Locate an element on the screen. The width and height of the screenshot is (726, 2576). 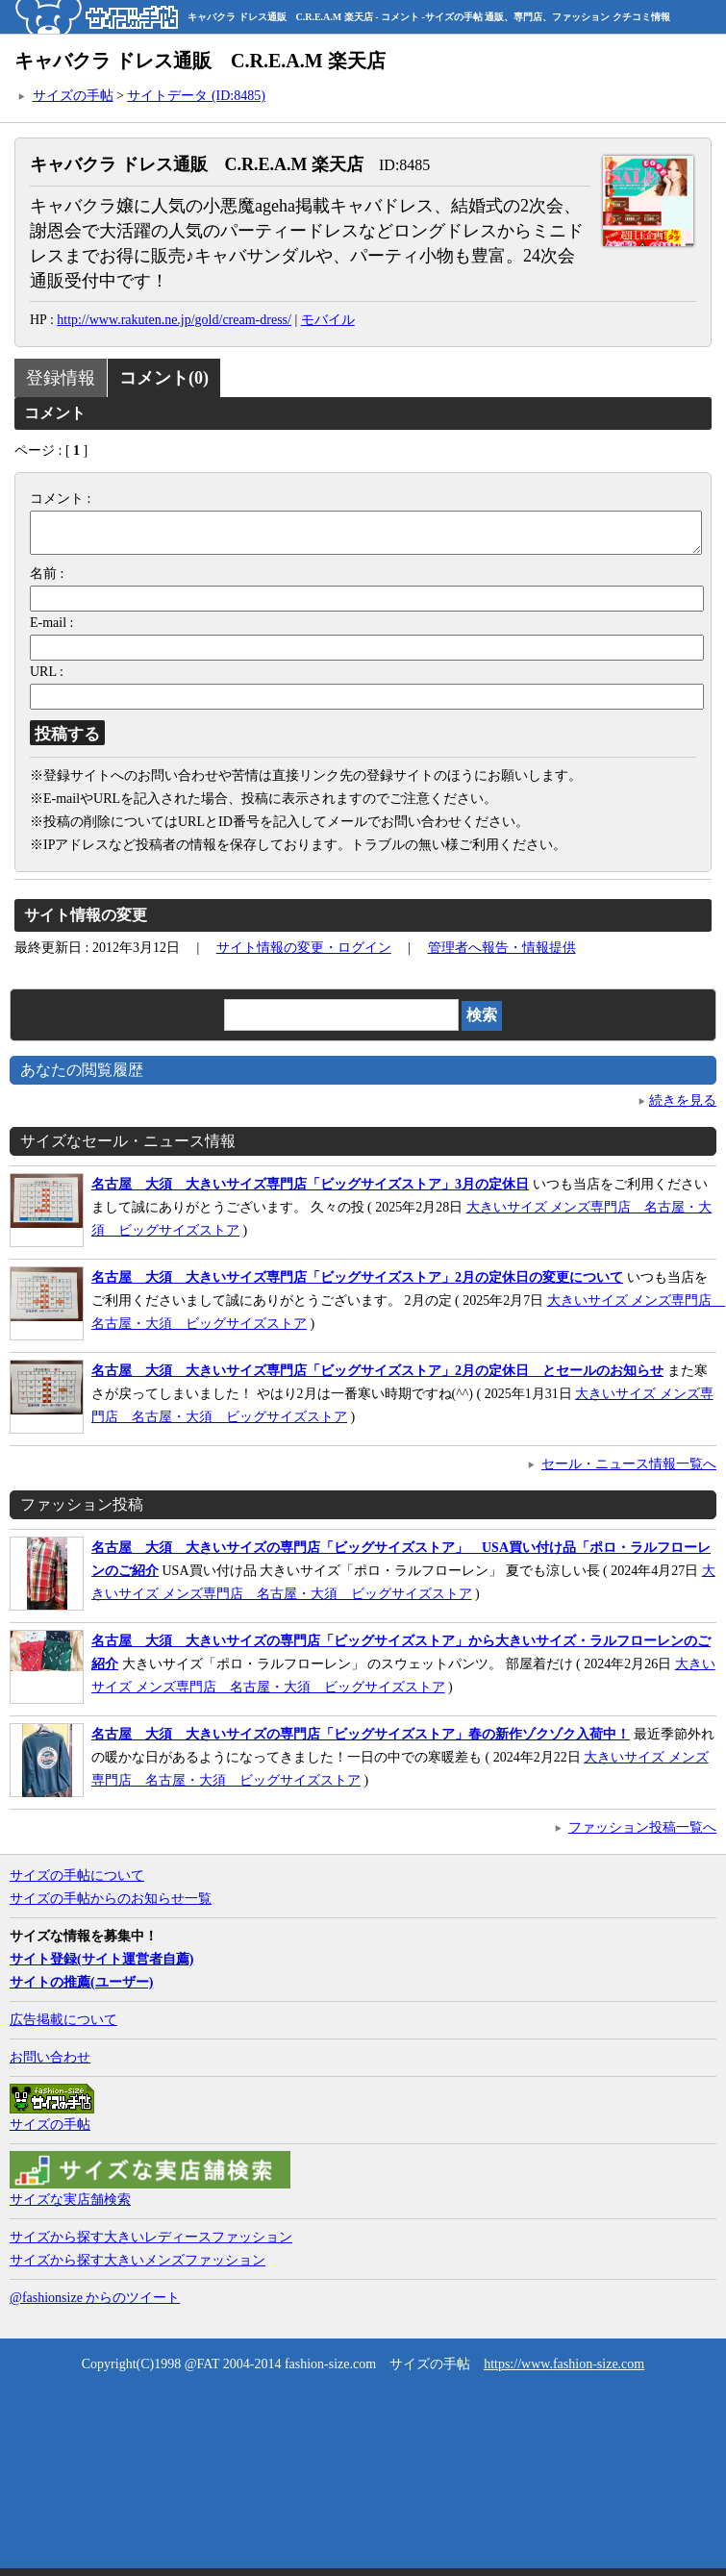
サイトの推薦(ユーザー) is located at coordinates (81, 1990).